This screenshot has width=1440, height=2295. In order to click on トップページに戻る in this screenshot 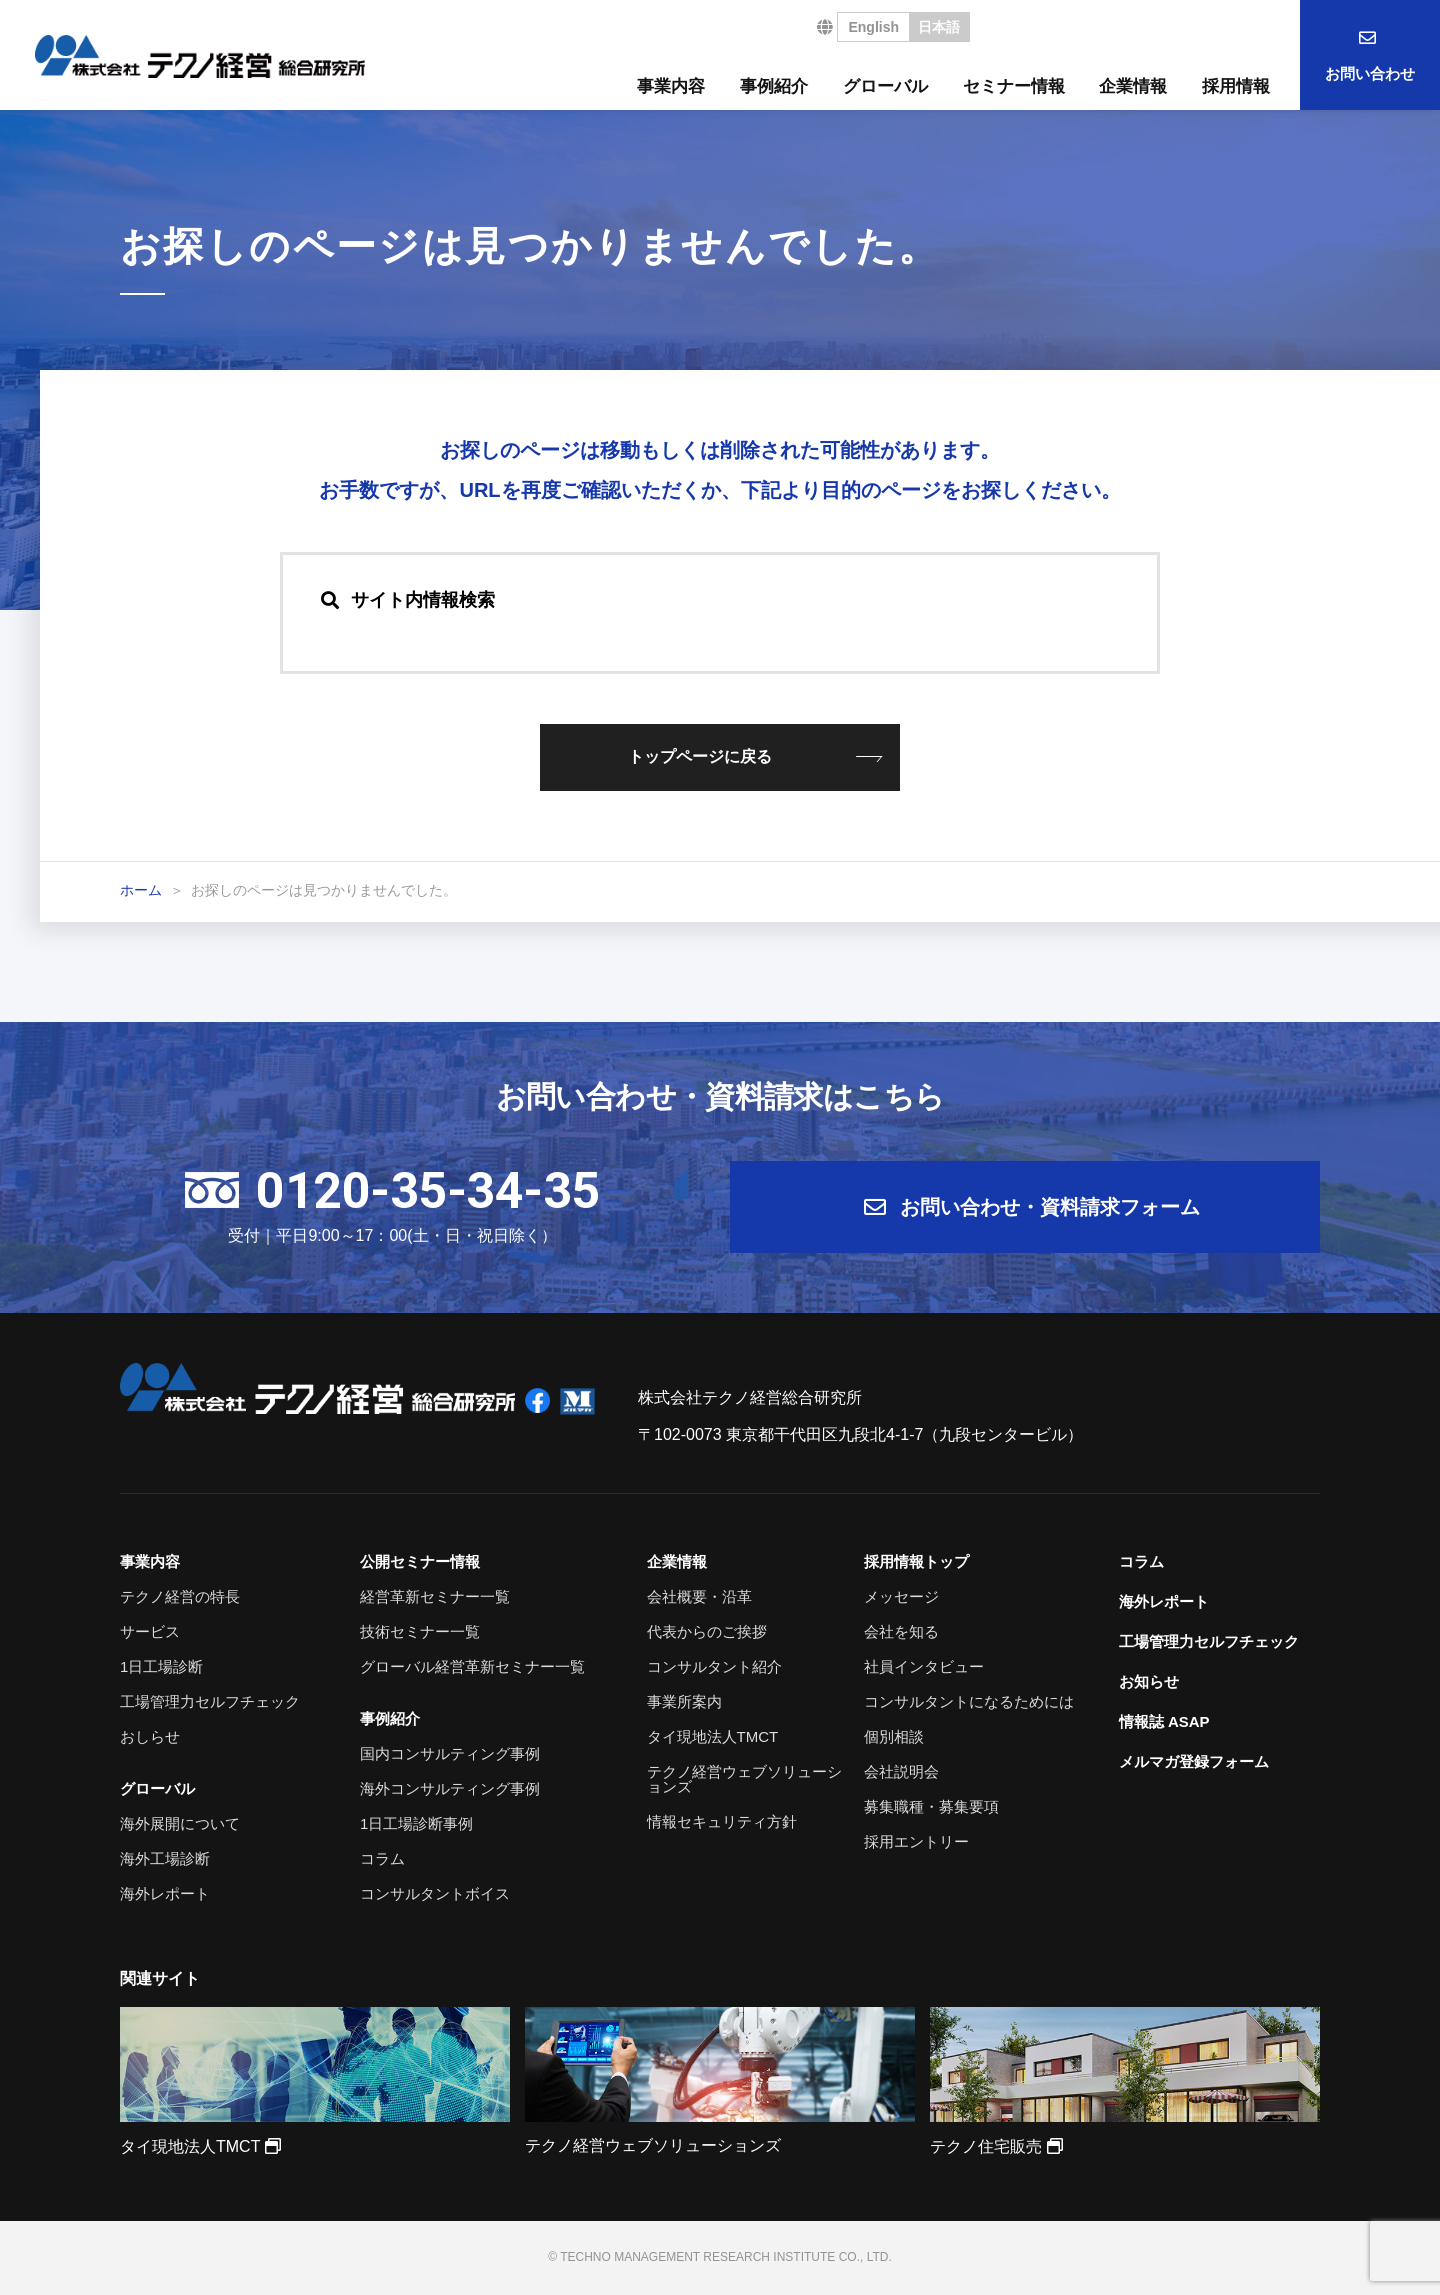, I will do `click(700, 756)`.